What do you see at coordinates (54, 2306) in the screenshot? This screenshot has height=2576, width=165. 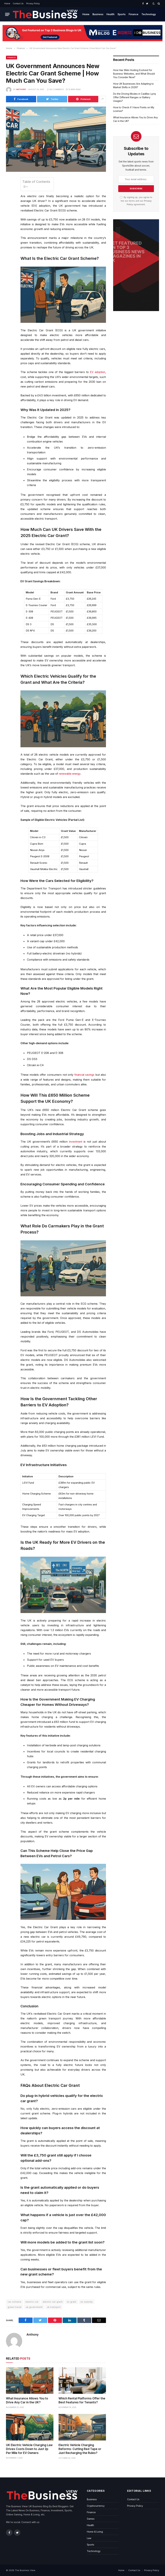 I see `uk transport` at bounding box center [54, 2306].